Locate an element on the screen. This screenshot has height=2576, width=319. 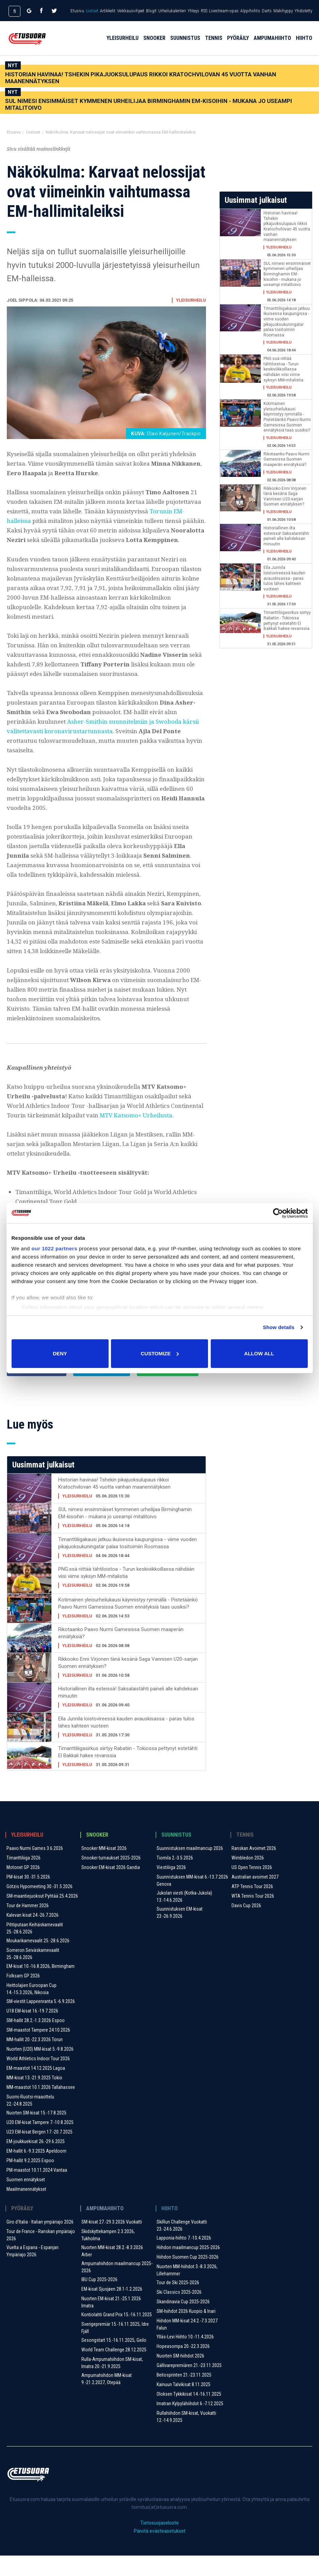
Hiihto is located at coordinates (304, 45).